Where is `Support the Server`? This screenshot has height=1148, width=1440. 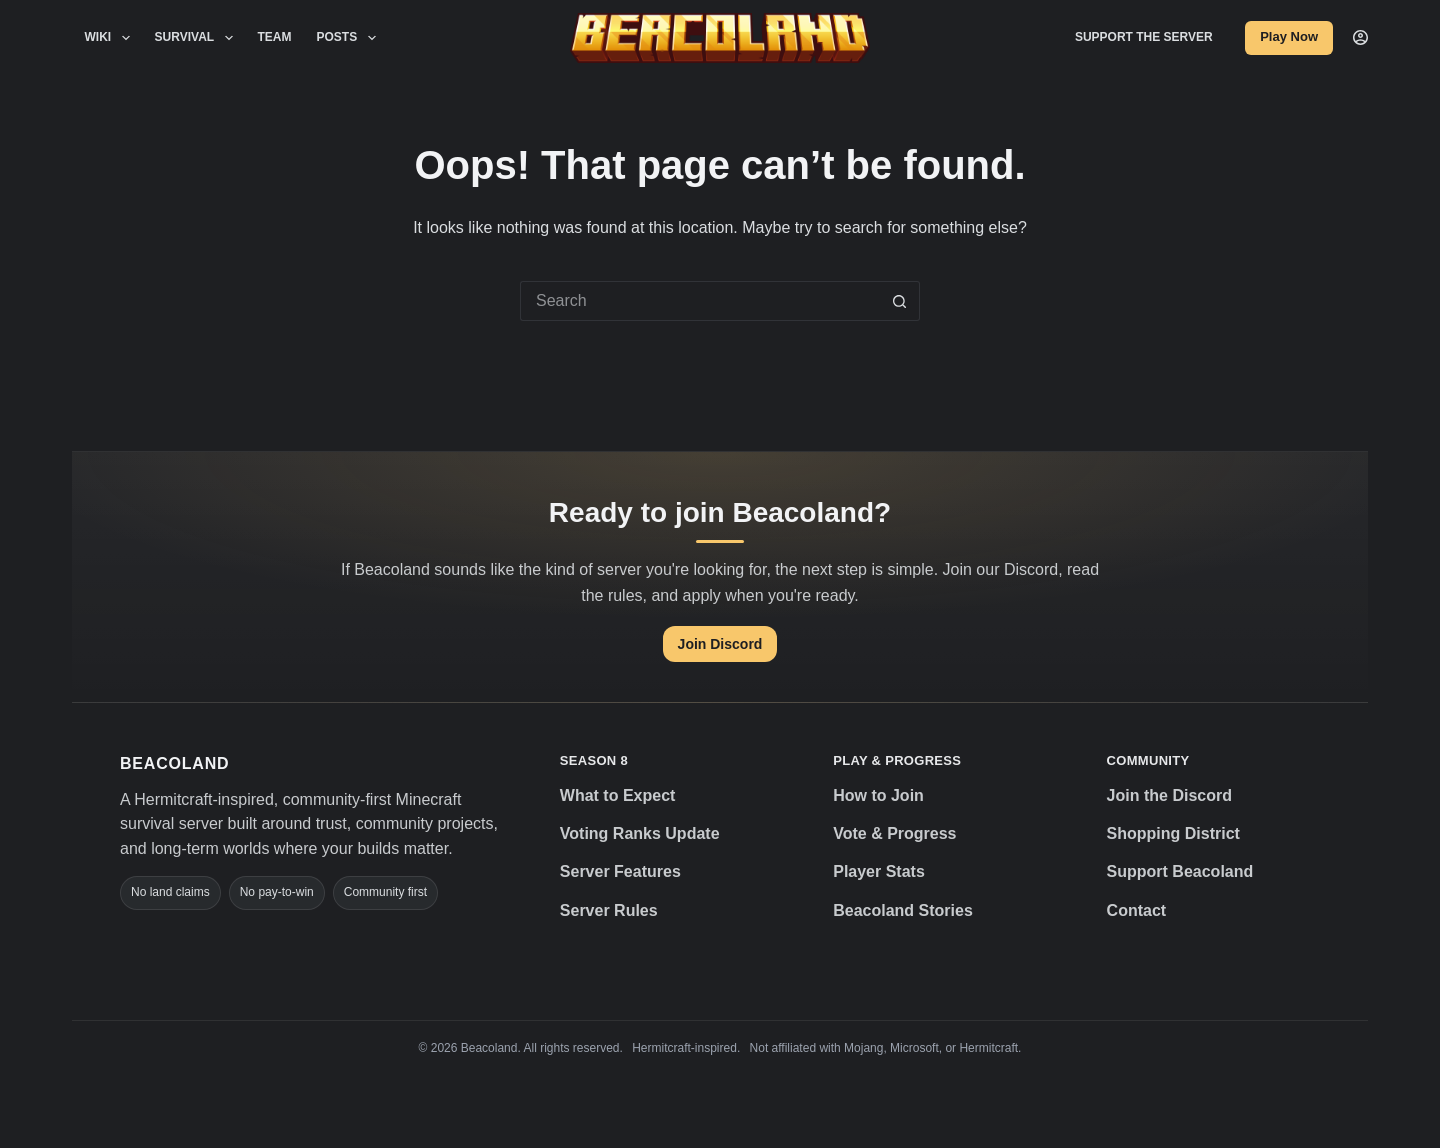 Support the Server is located at coordinates (1144, 37).